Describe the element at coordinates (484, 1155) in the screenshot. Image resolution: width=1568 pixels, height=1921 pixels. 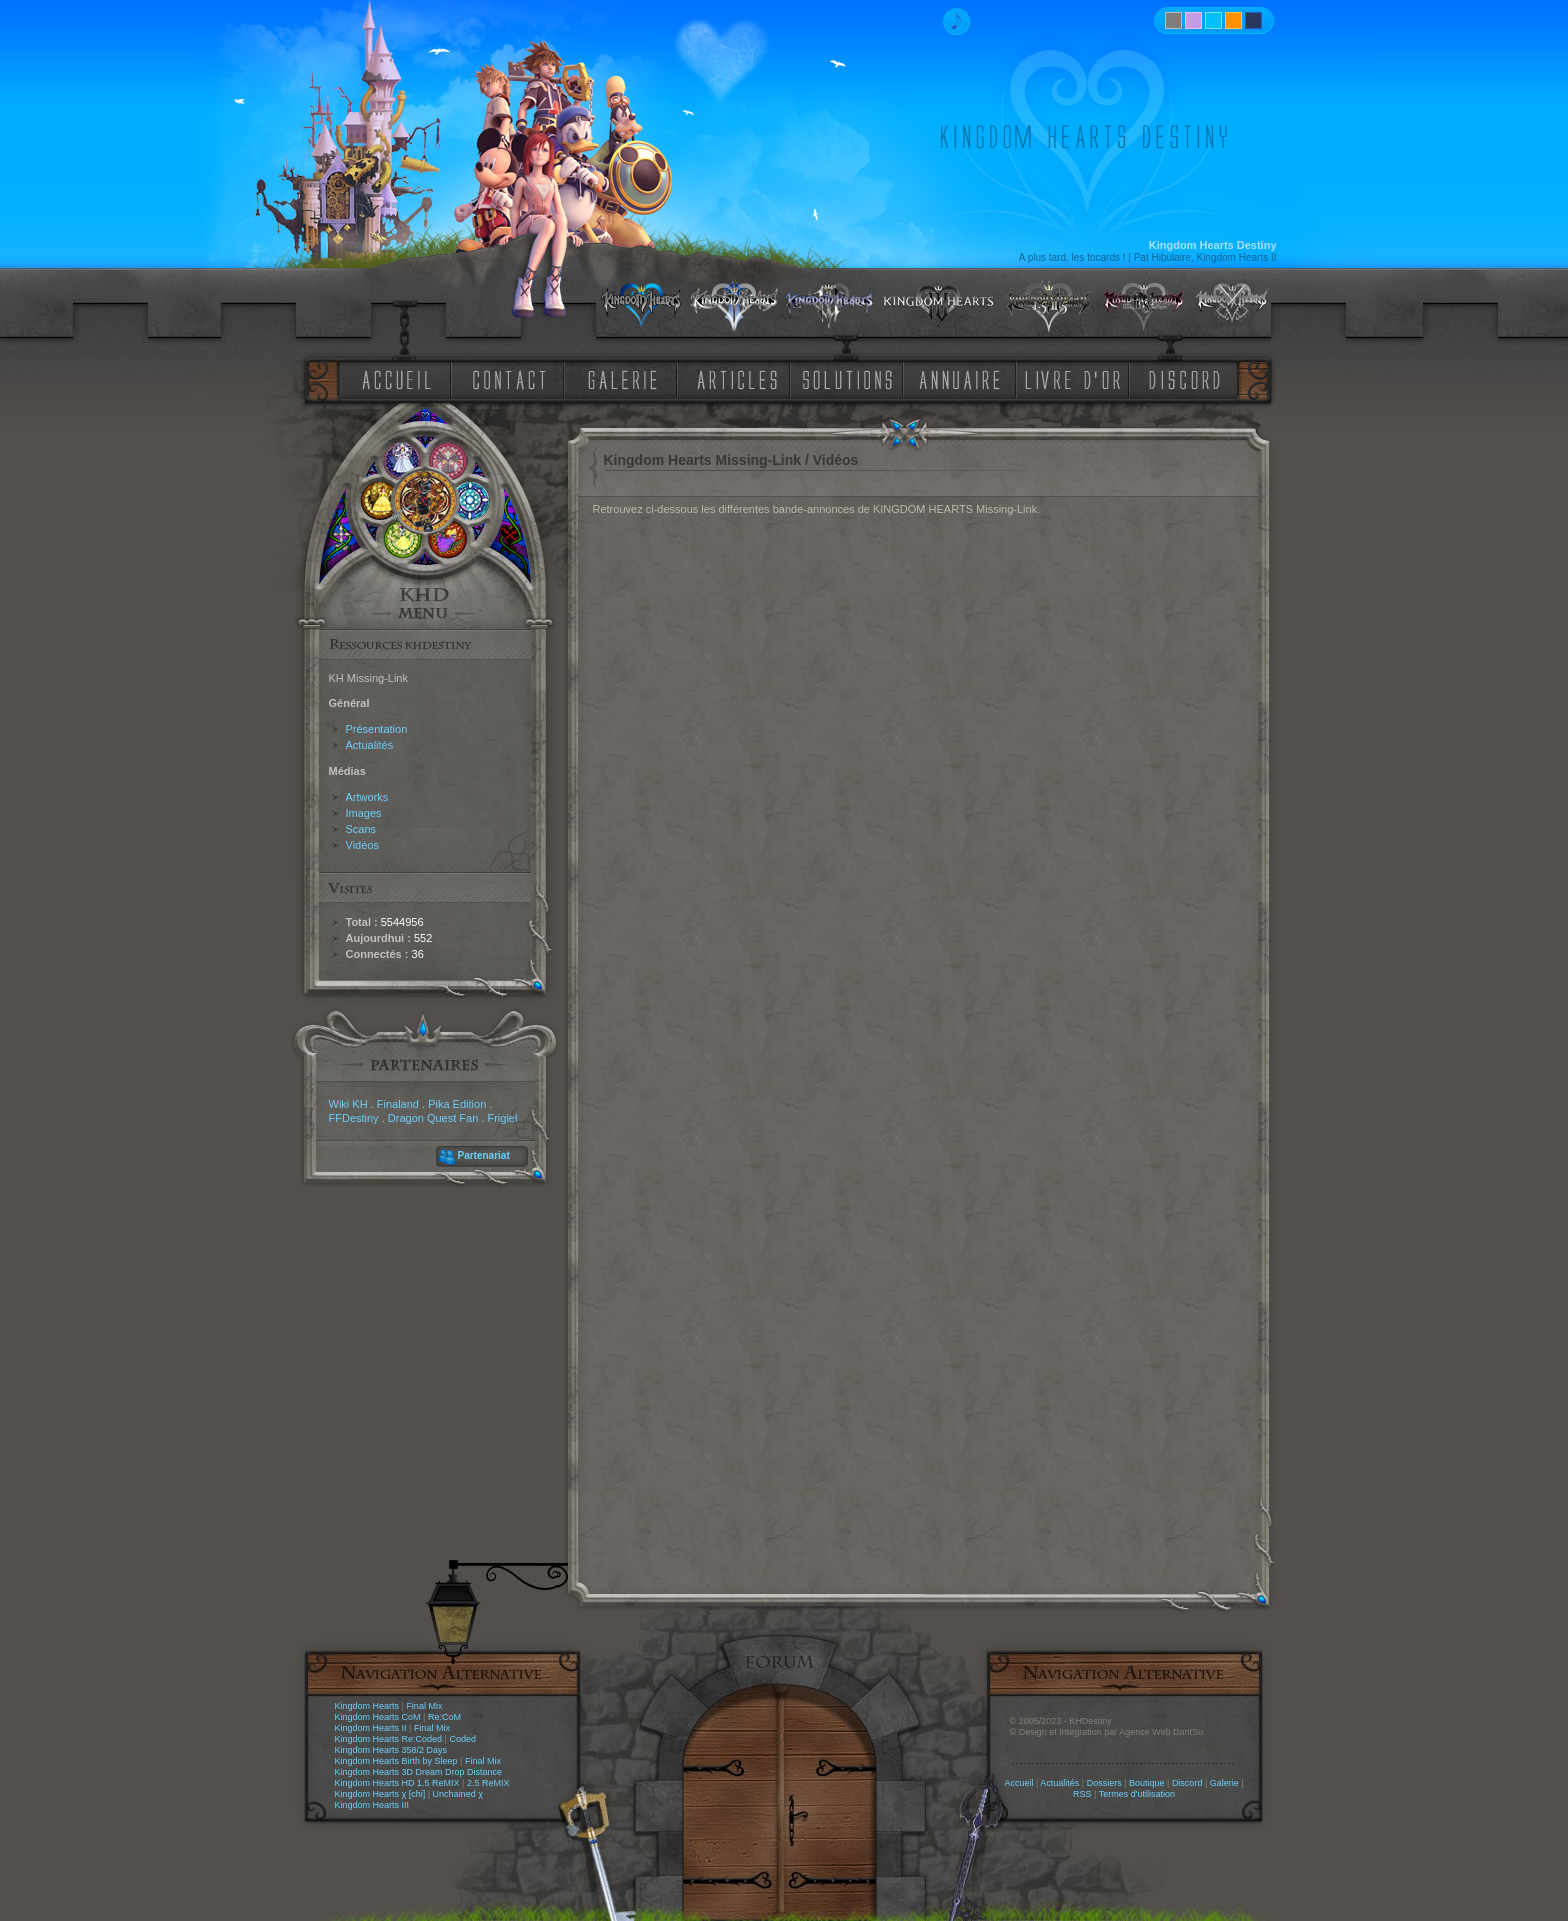
I see `Partenariat` at that location.